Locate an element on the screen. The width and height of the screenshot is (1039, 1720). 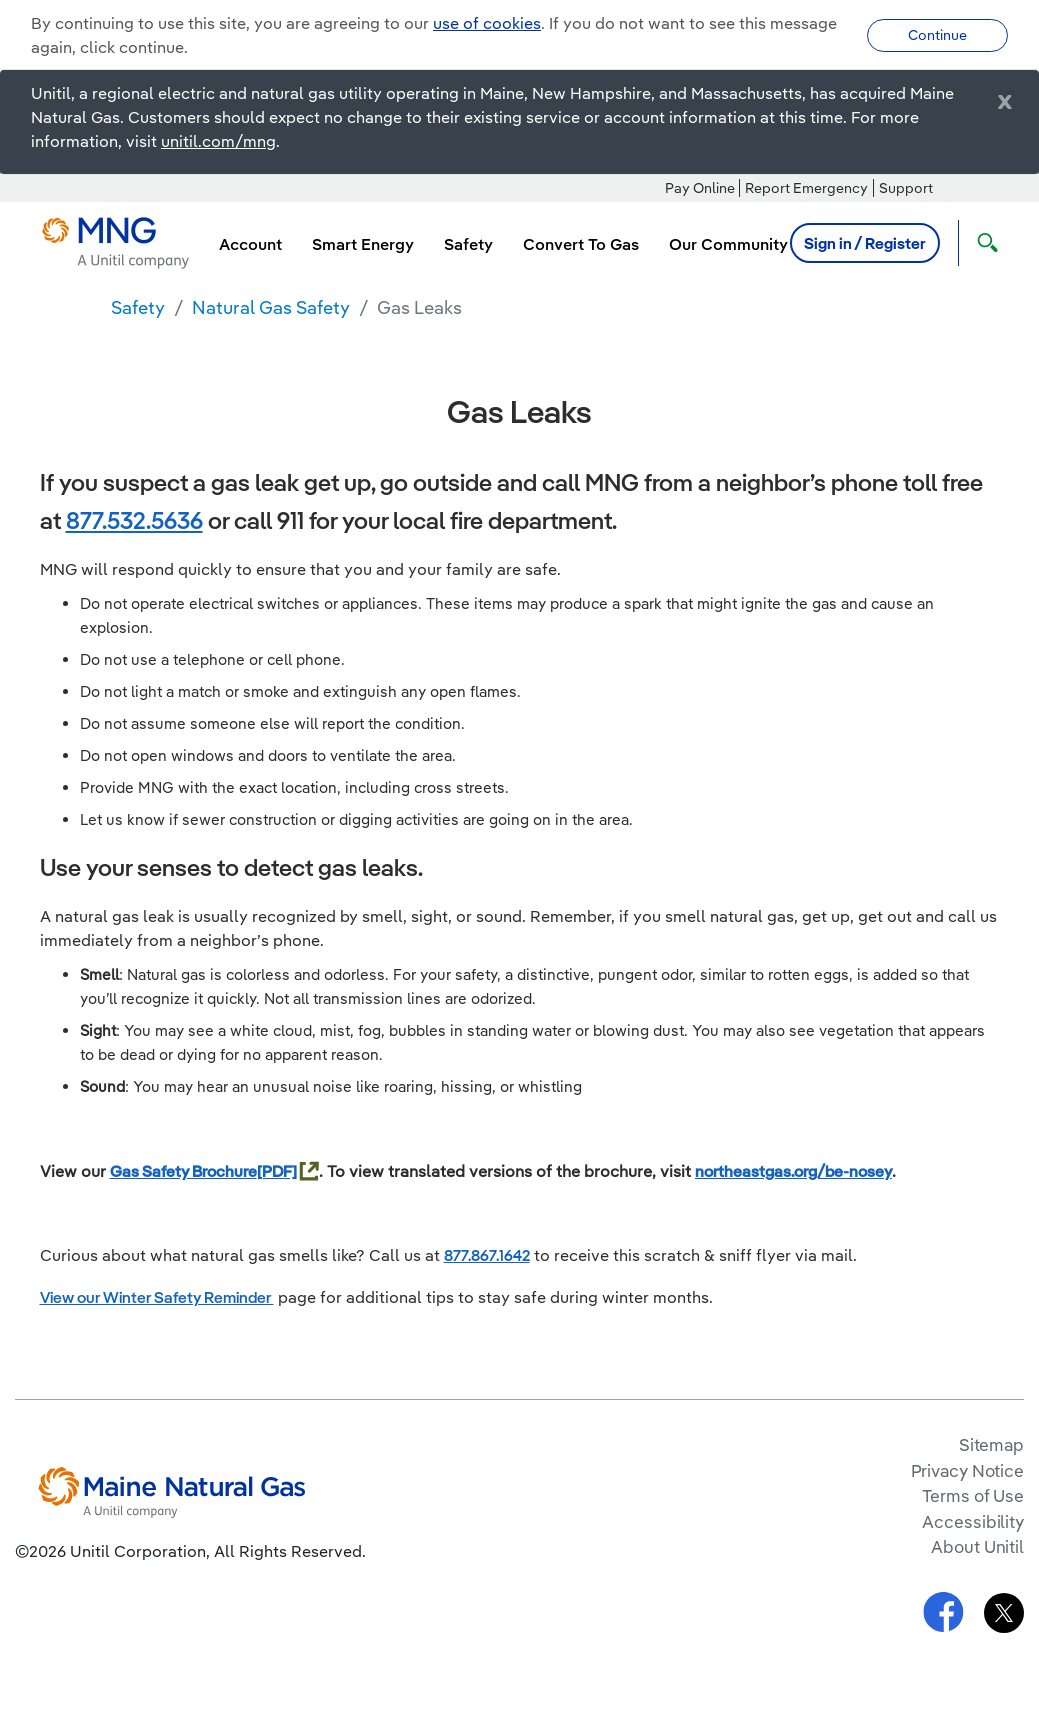
Privacy Notice is located at coordinates (967, 1470).